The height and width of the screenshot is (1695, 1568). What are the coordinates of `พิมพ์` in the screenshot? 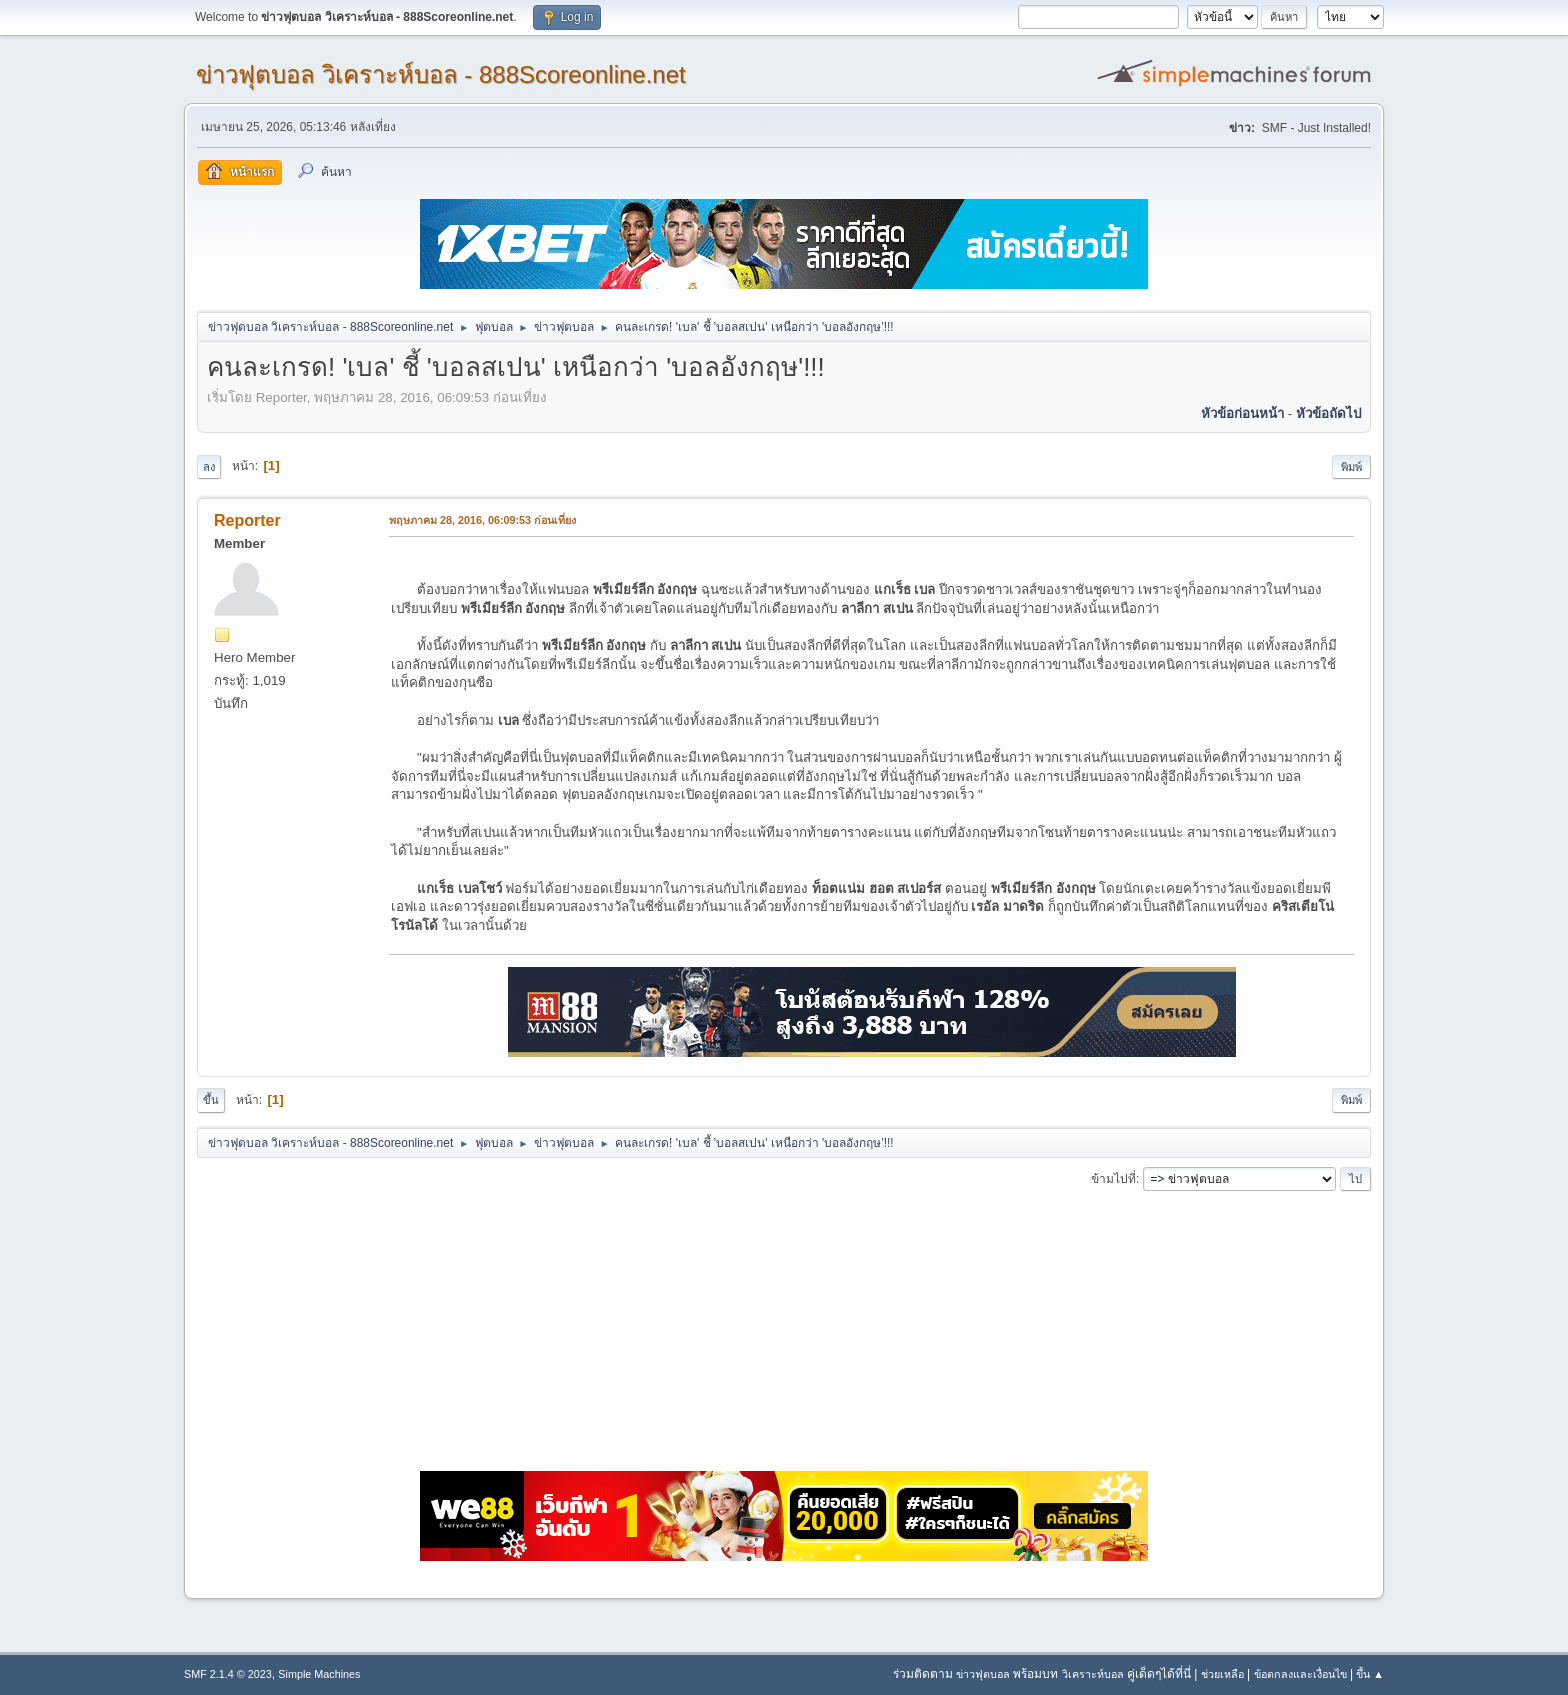 It's located at (1351, 467).